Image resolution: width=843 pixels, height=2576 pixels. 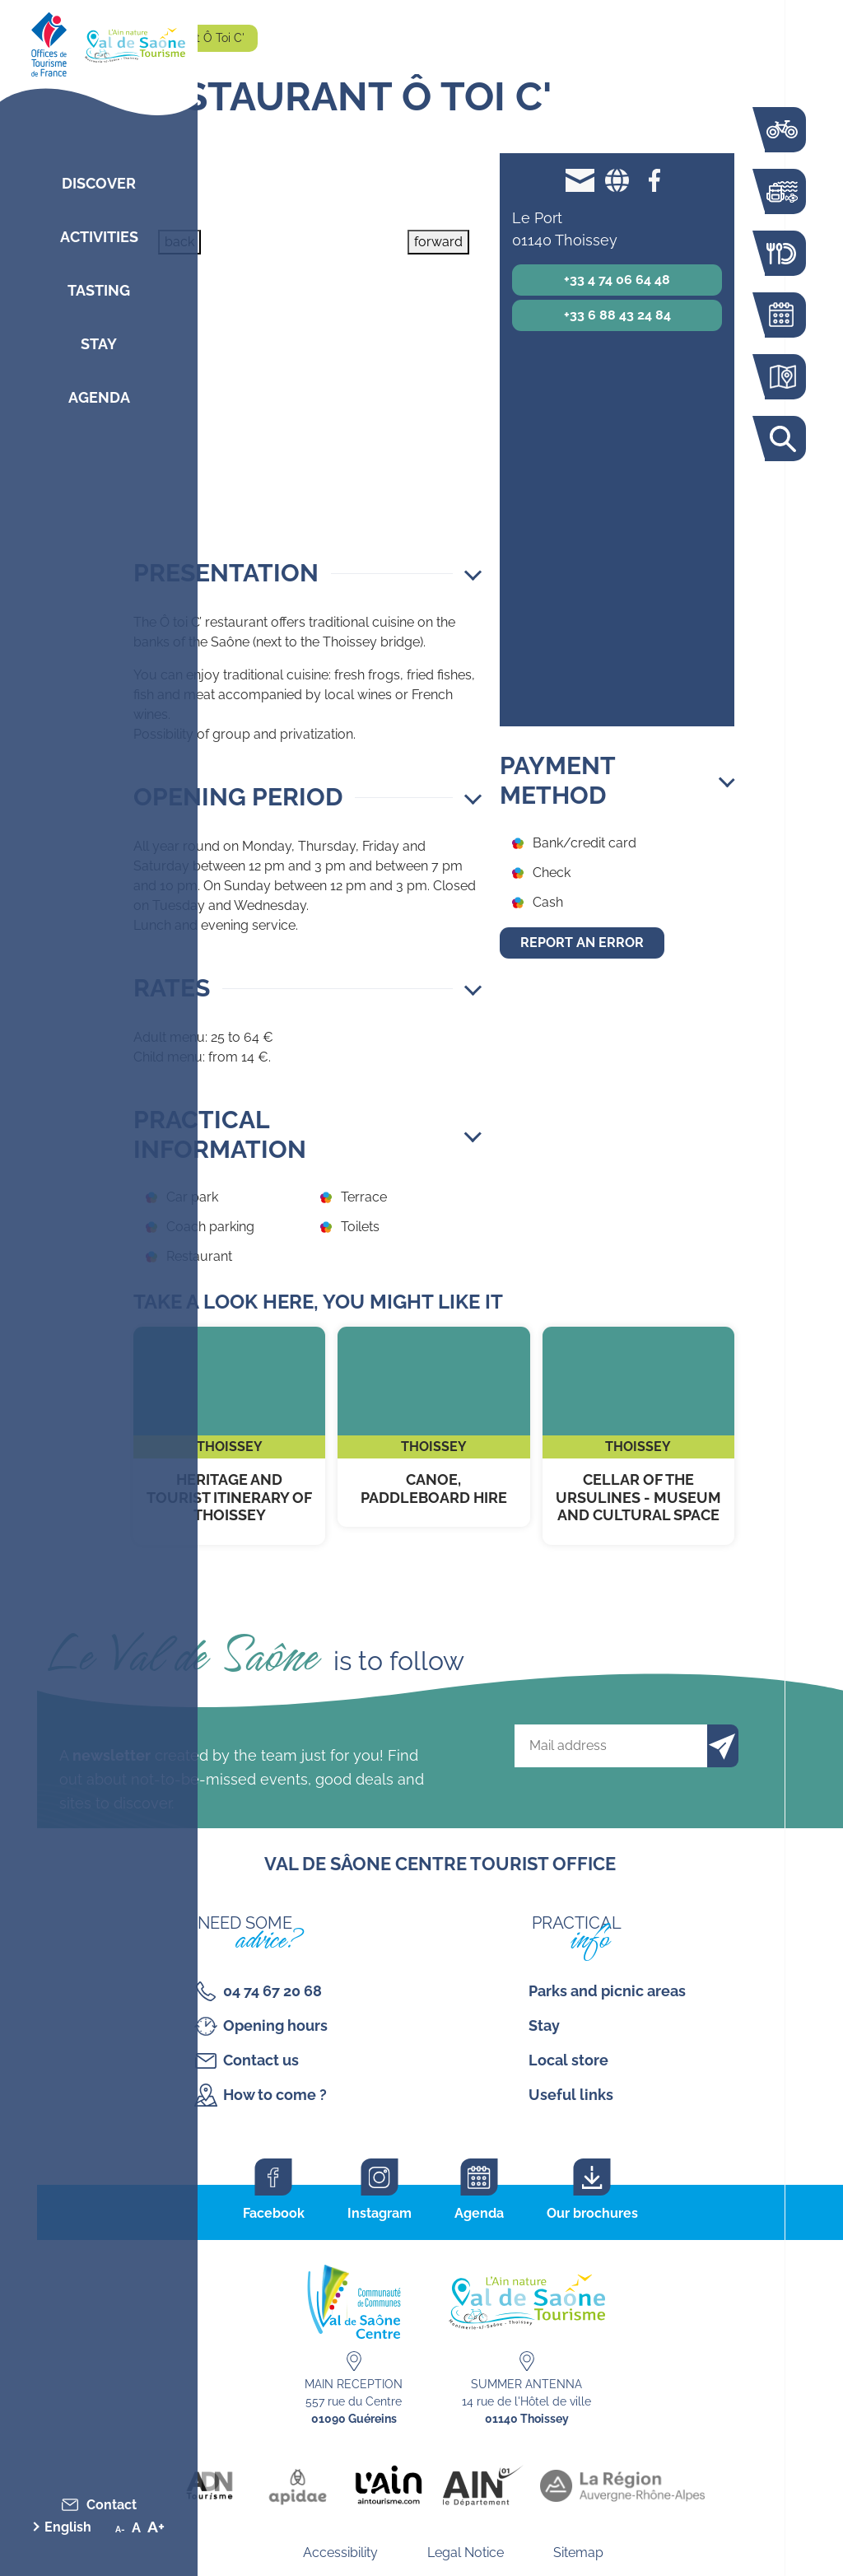 What do you see at coordinates (781, 438) in the screenshot?
I see `Search` at bounding box center [781, 438].